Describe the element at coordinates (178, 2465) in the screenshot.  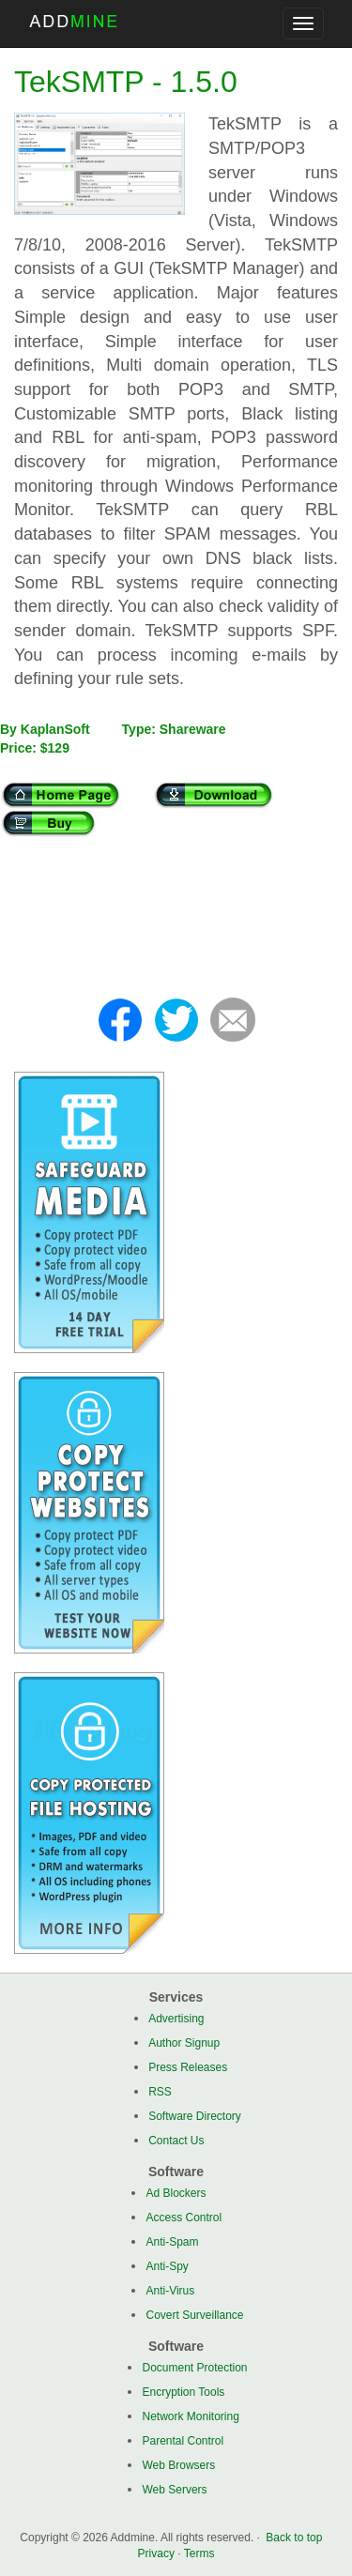
I see `Web Browsers` at that location.